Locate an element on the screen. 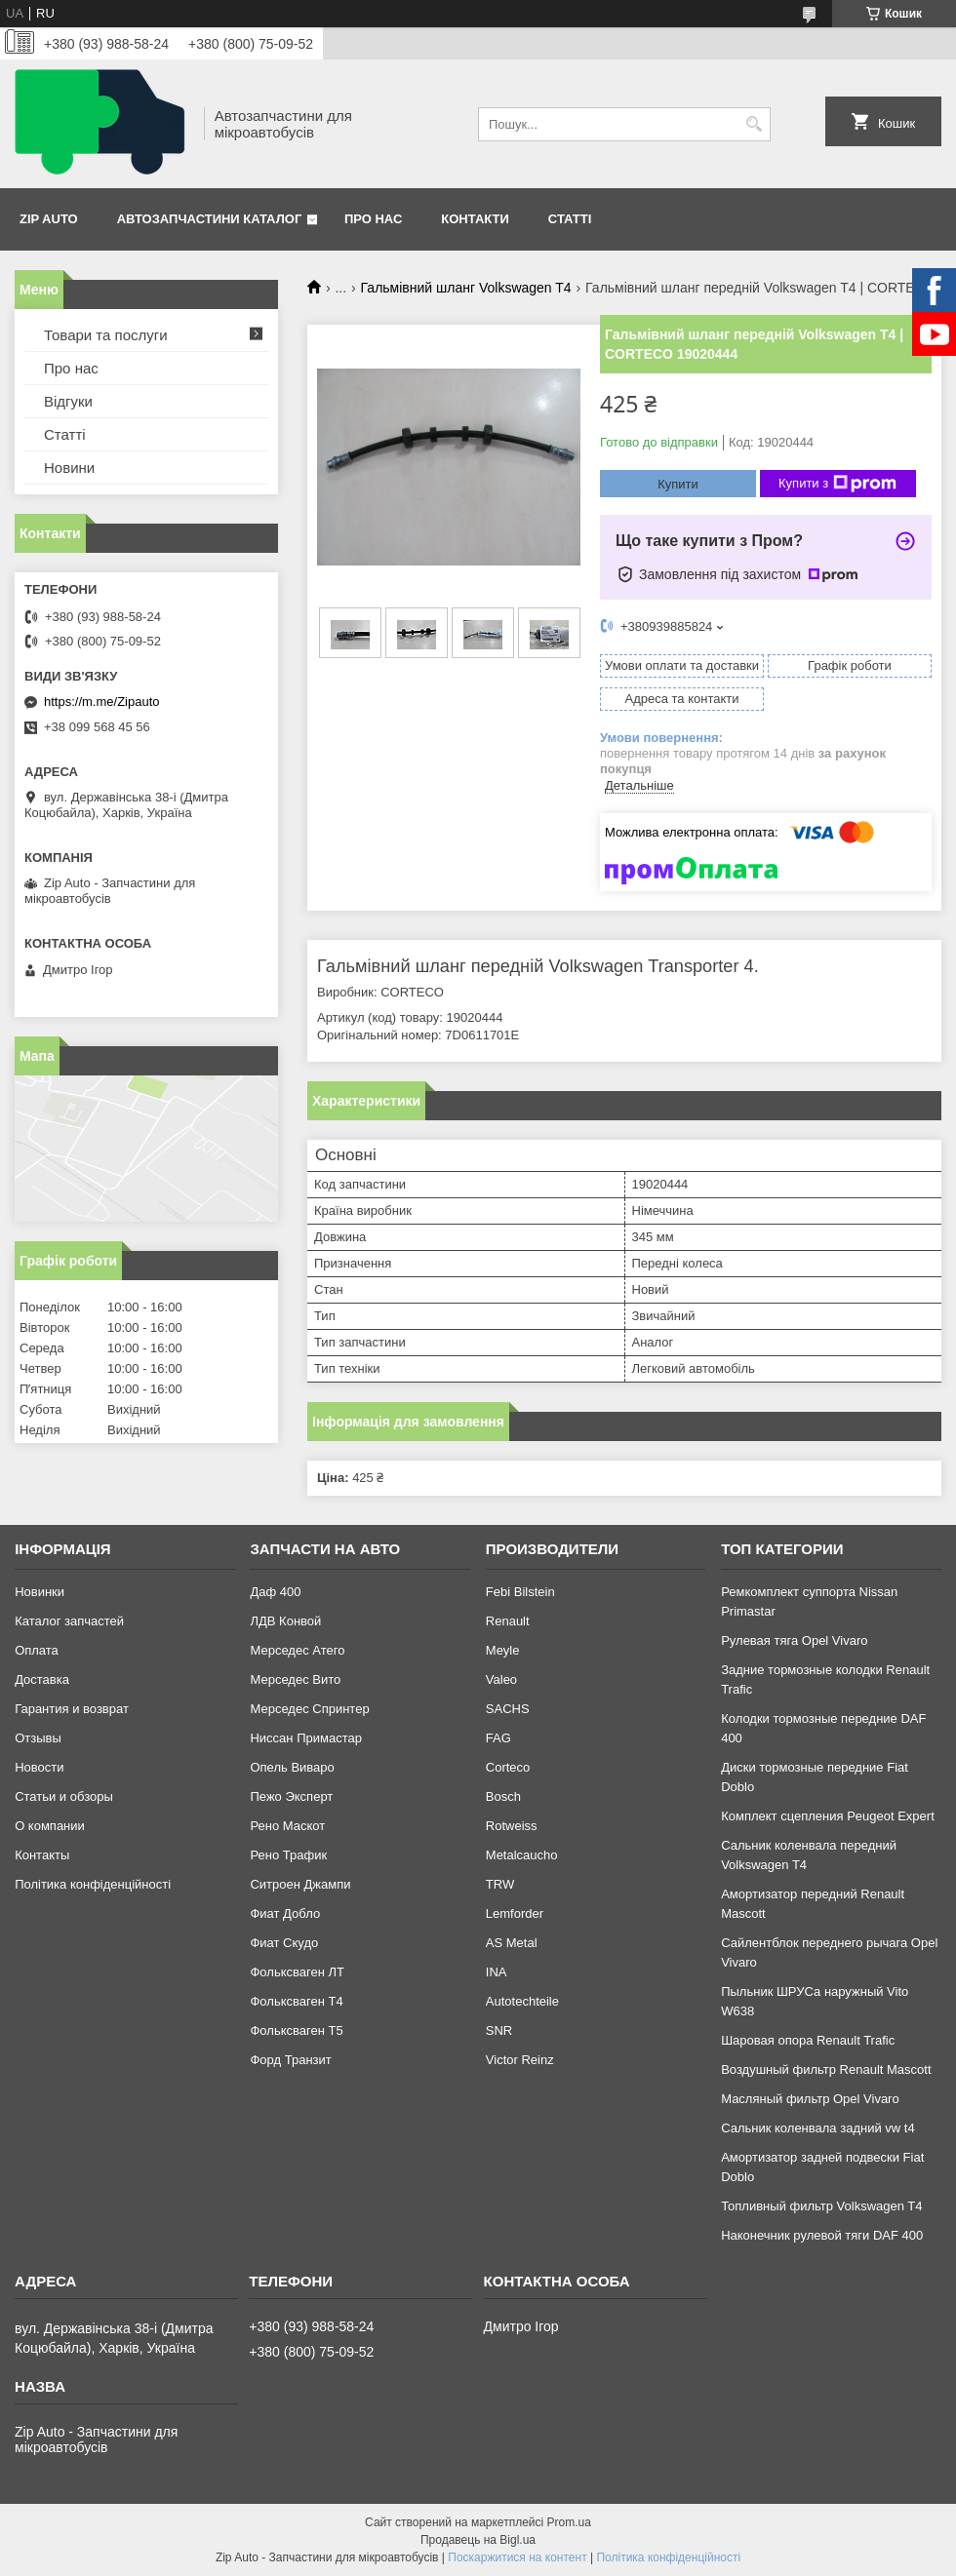 This screenshot has width=956, height=2576. Масляный фильтр Opel Vivaro is located at coordinates (810, 2098).